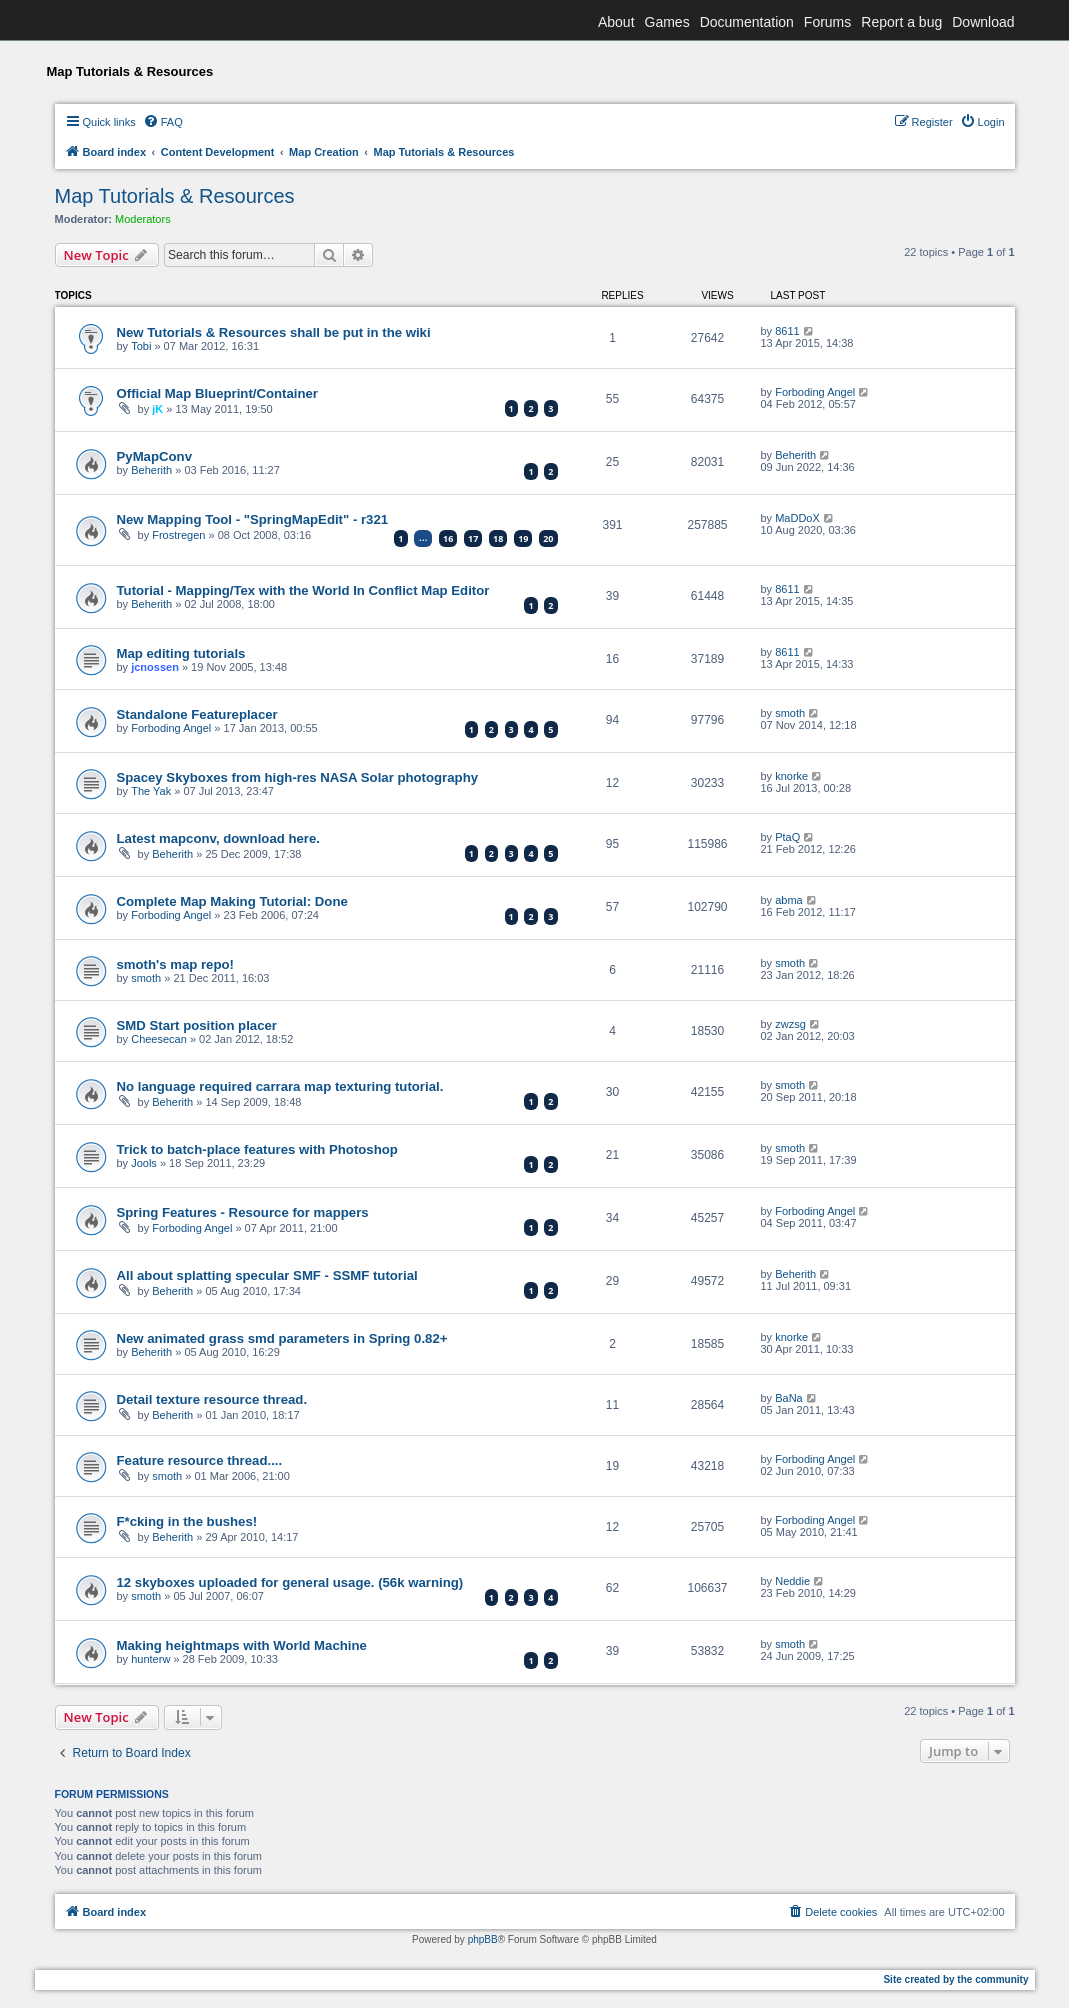  I want to click on knorke, so click(791, 776).